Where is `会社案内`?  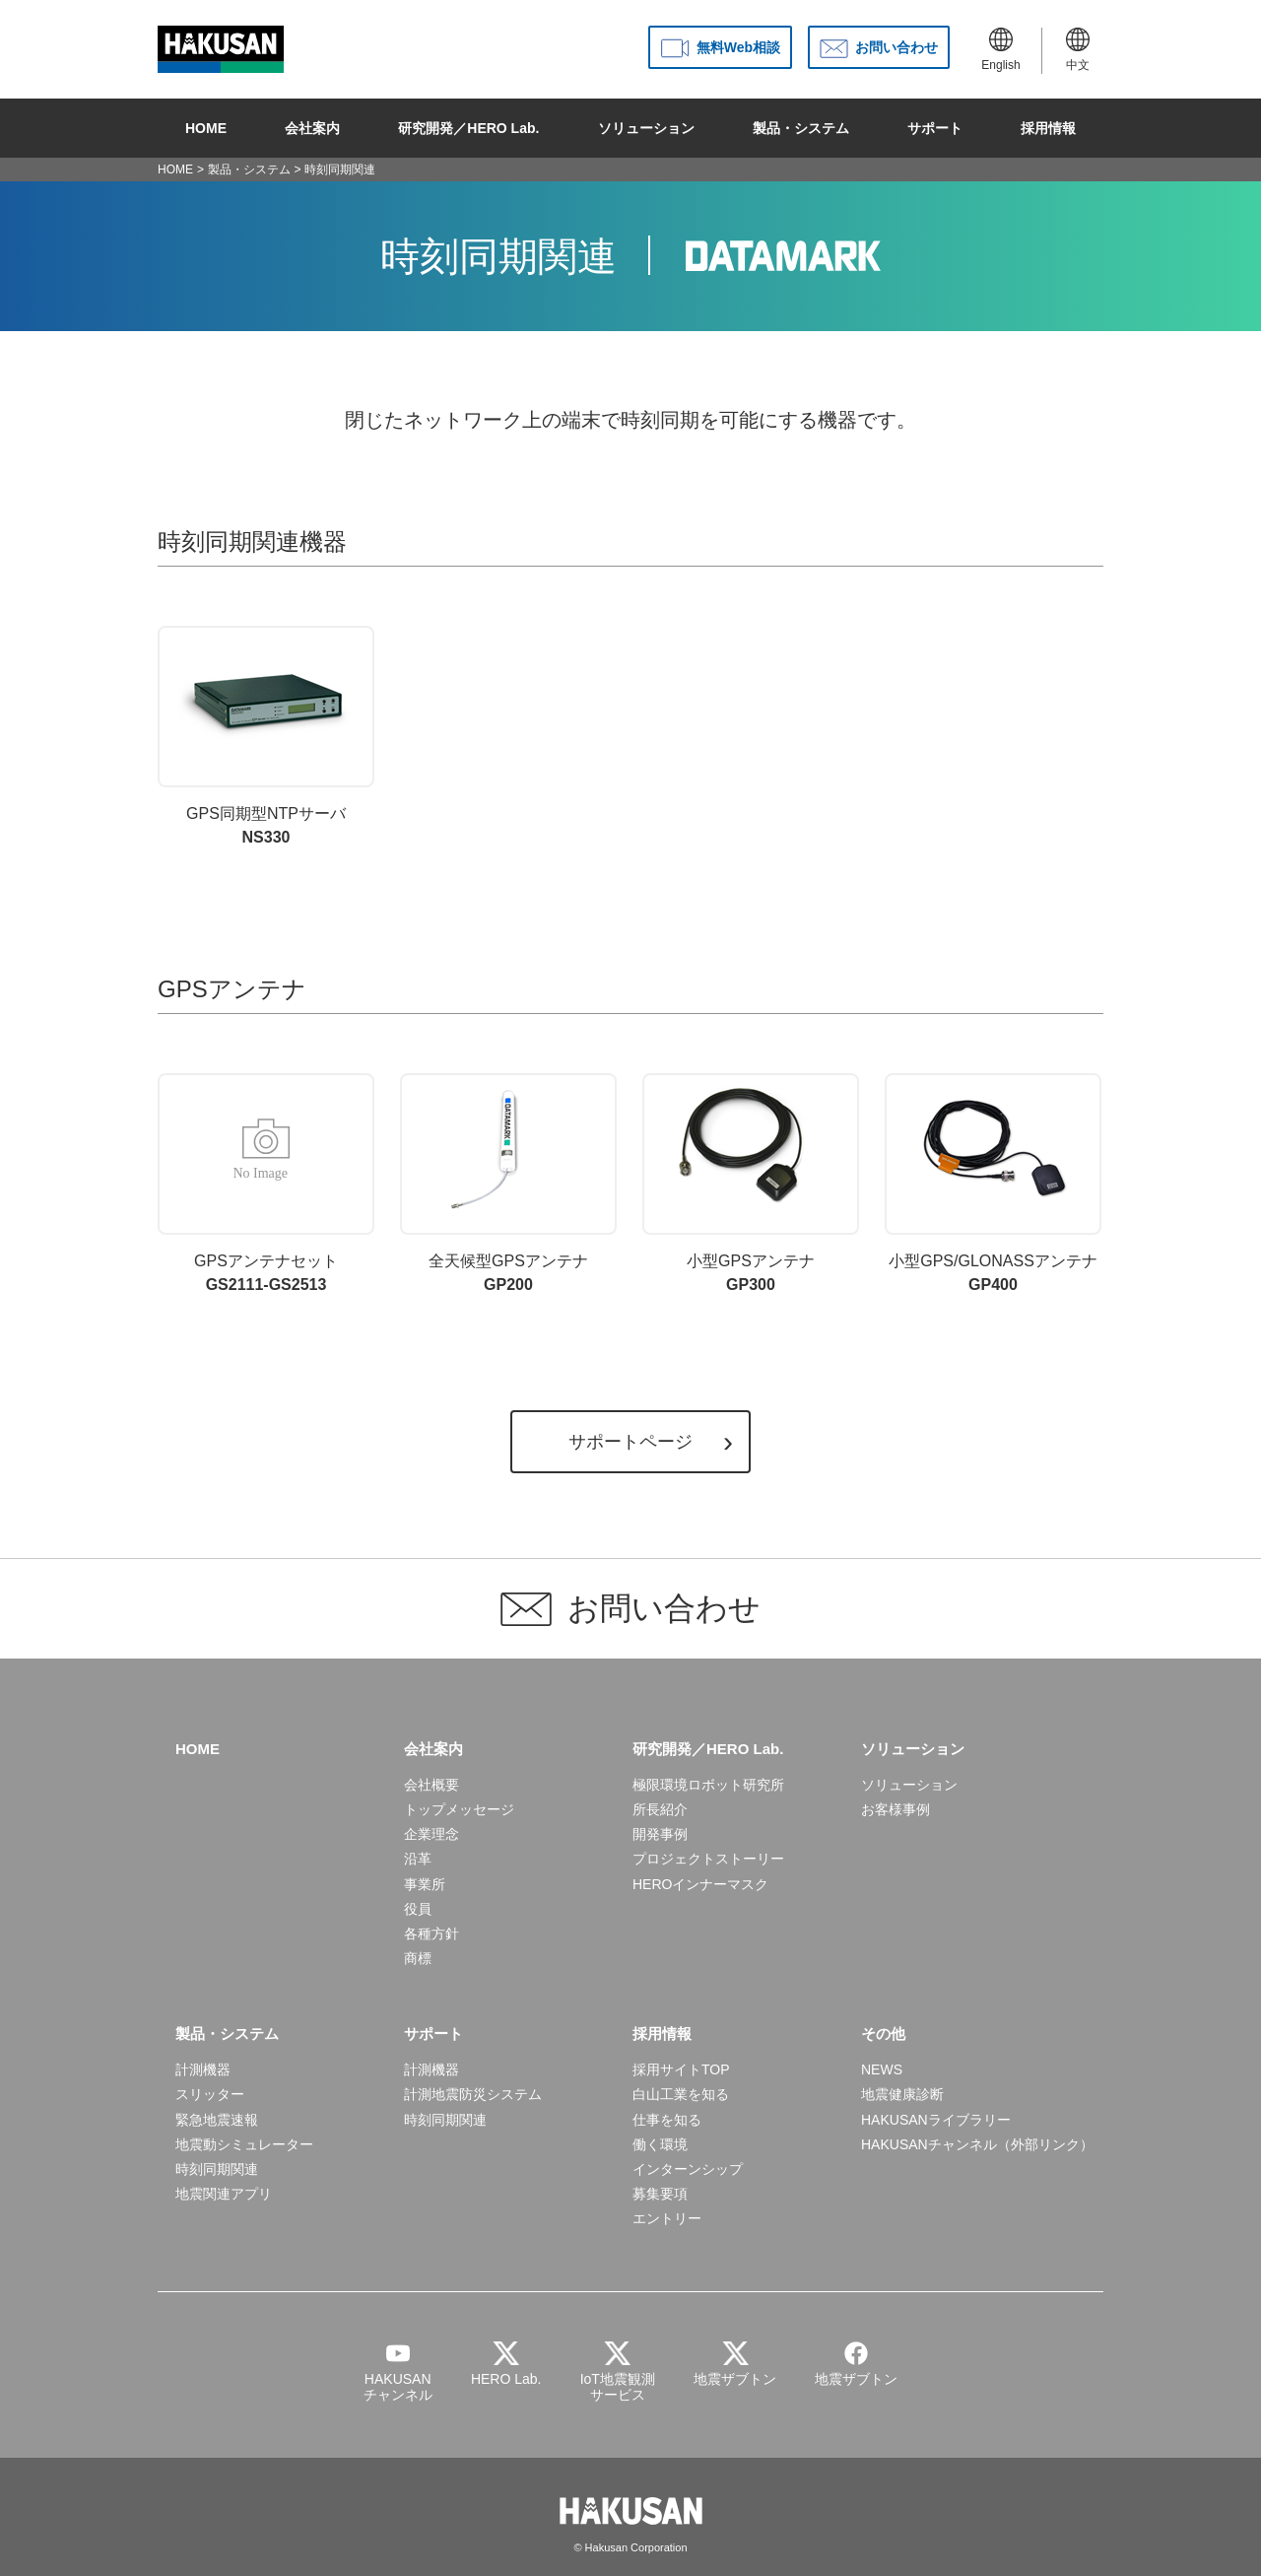 会社案内 is located at coordinates (312, 128).